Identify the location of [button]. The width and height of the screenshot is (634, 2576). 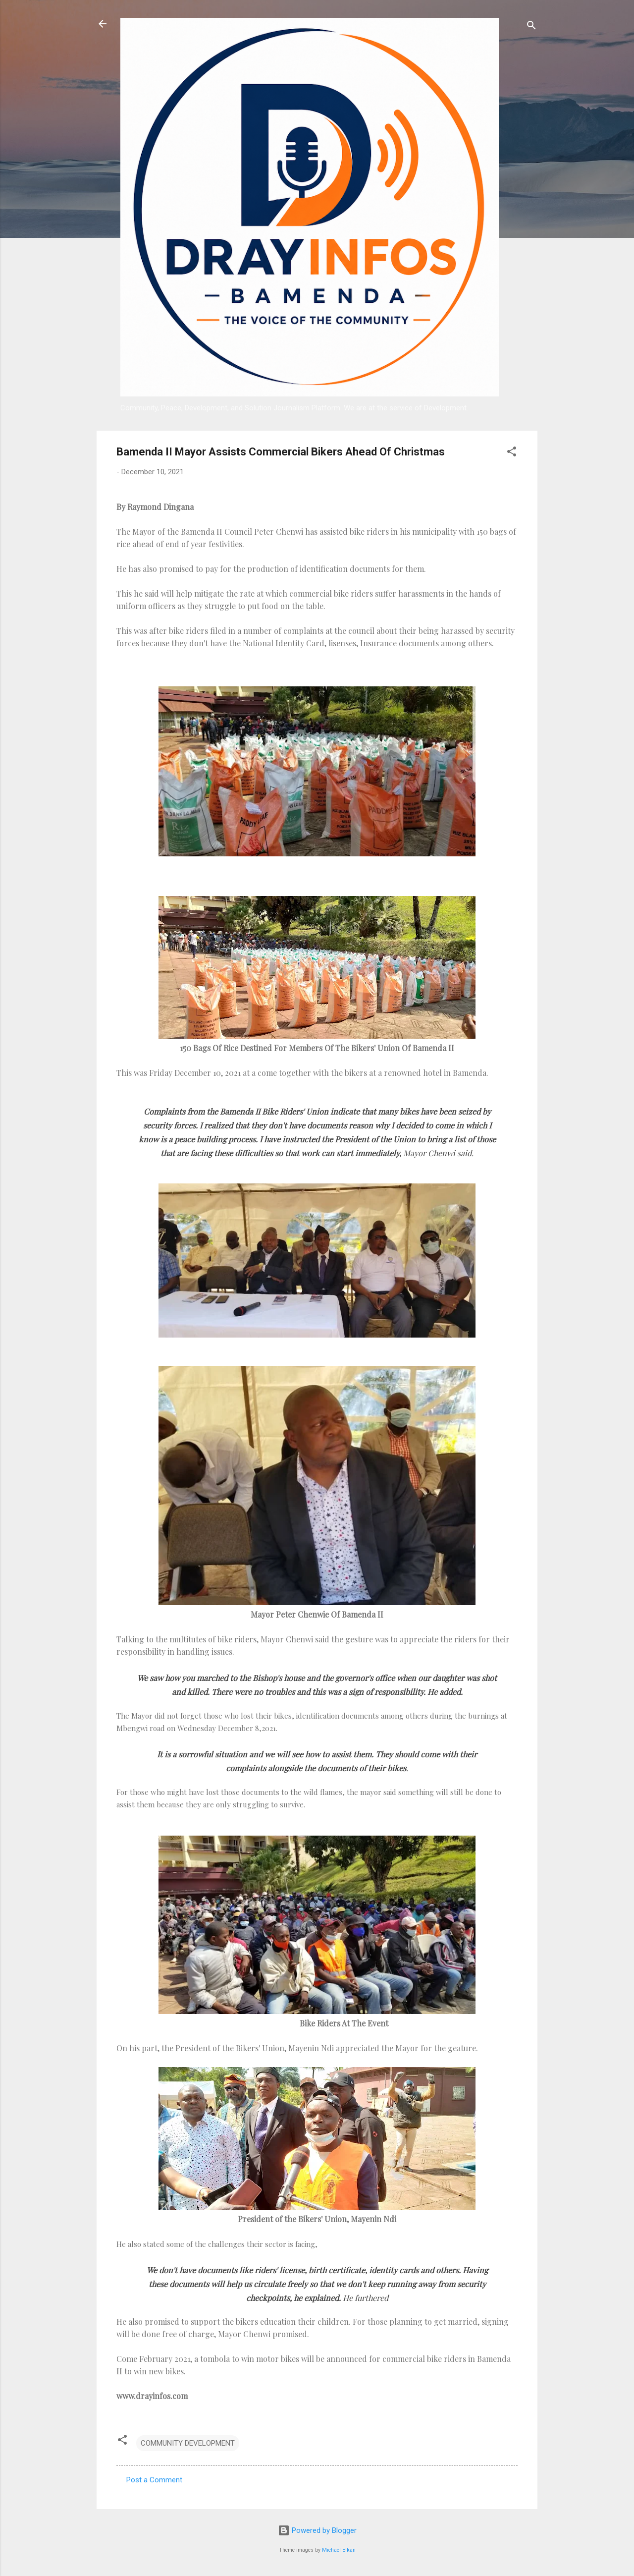
(512, 453).